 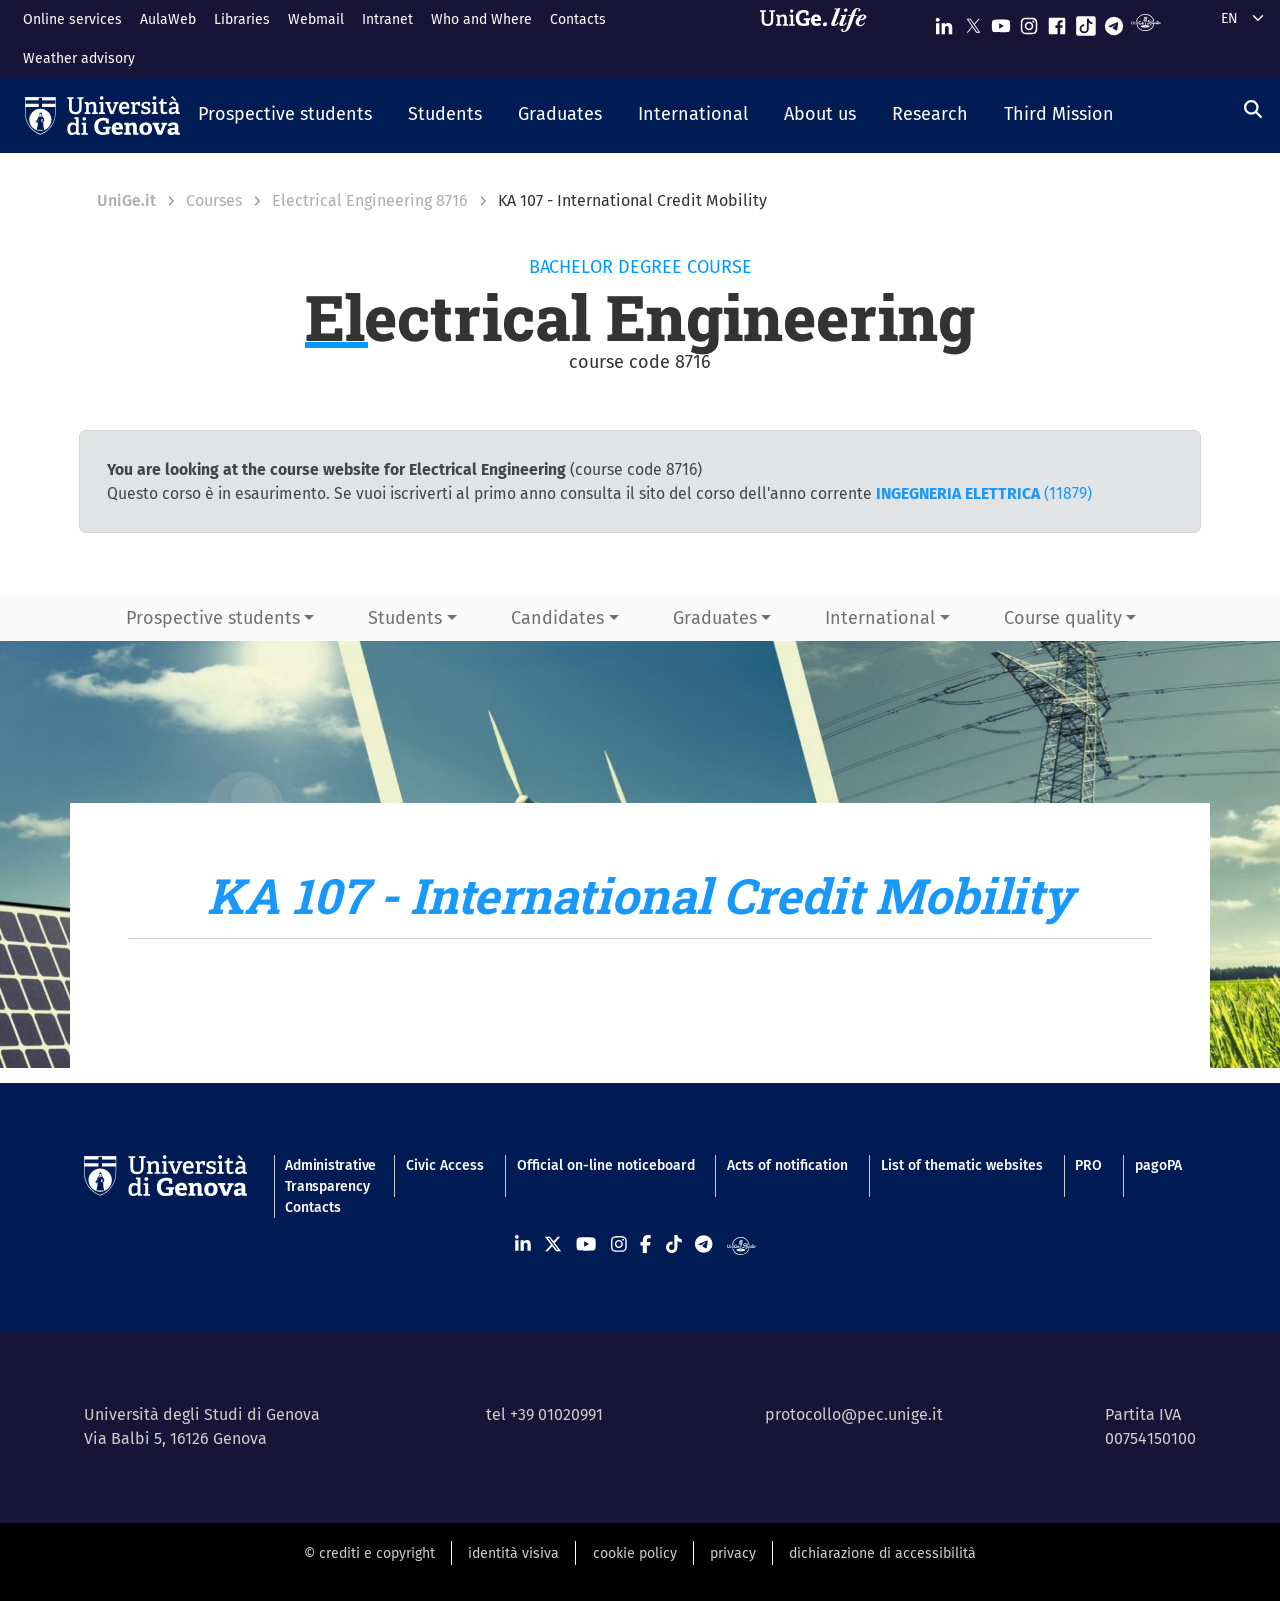 I want to click on List of thematic websites, so click(x=962, y=1165).